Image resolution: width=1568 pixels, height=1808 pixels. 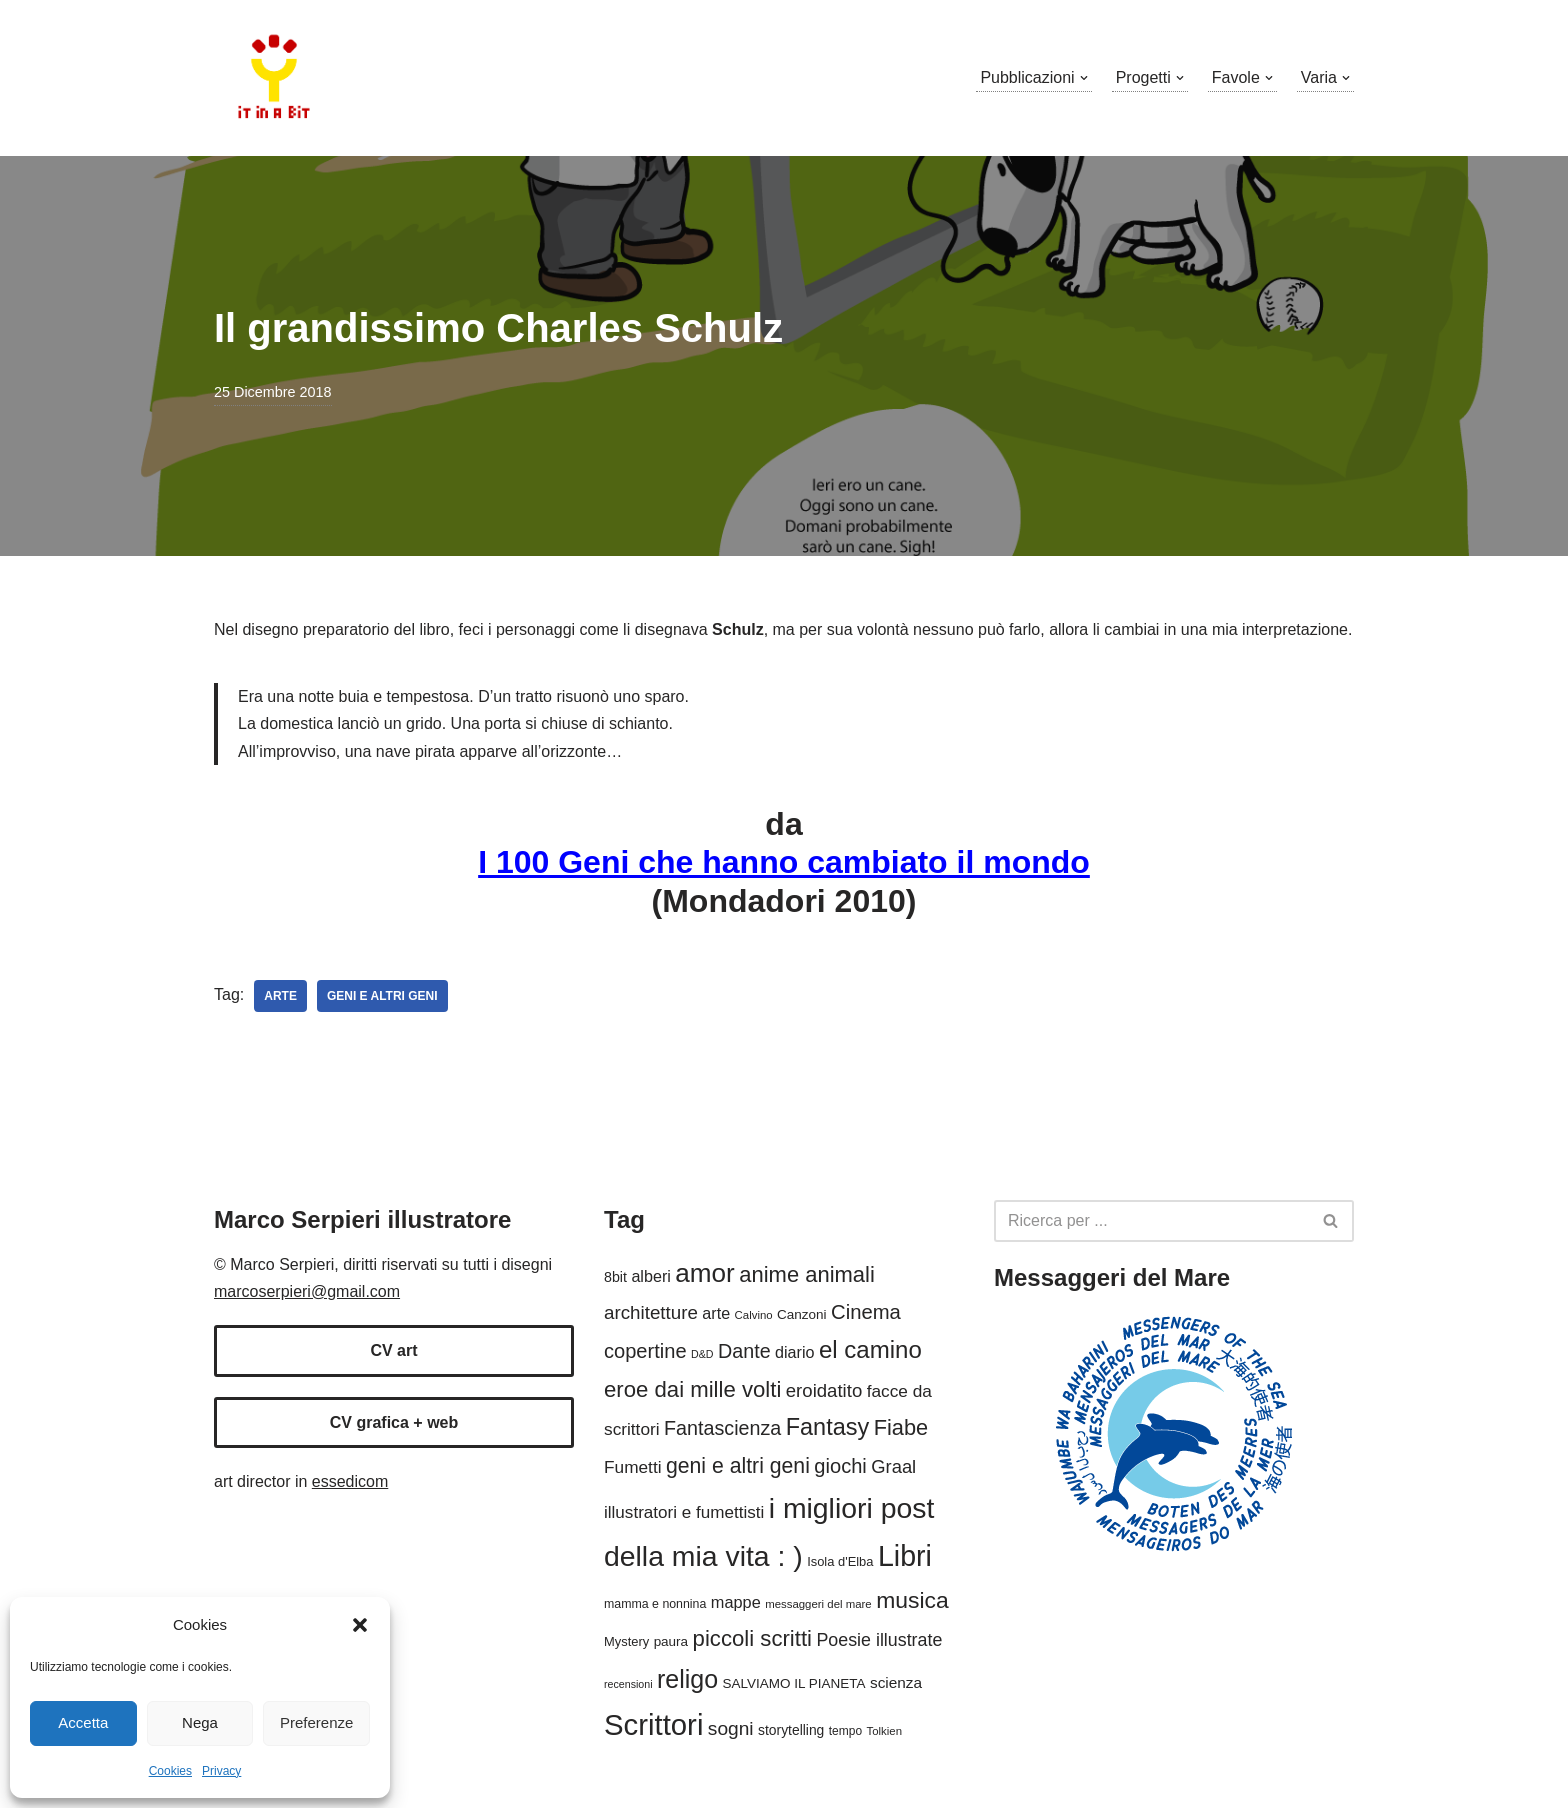 What do you see at coordinates (912, 1600) in the screenshot?
I see `musica [musica (56 elementi)]` at bounding box center [912, 1600].